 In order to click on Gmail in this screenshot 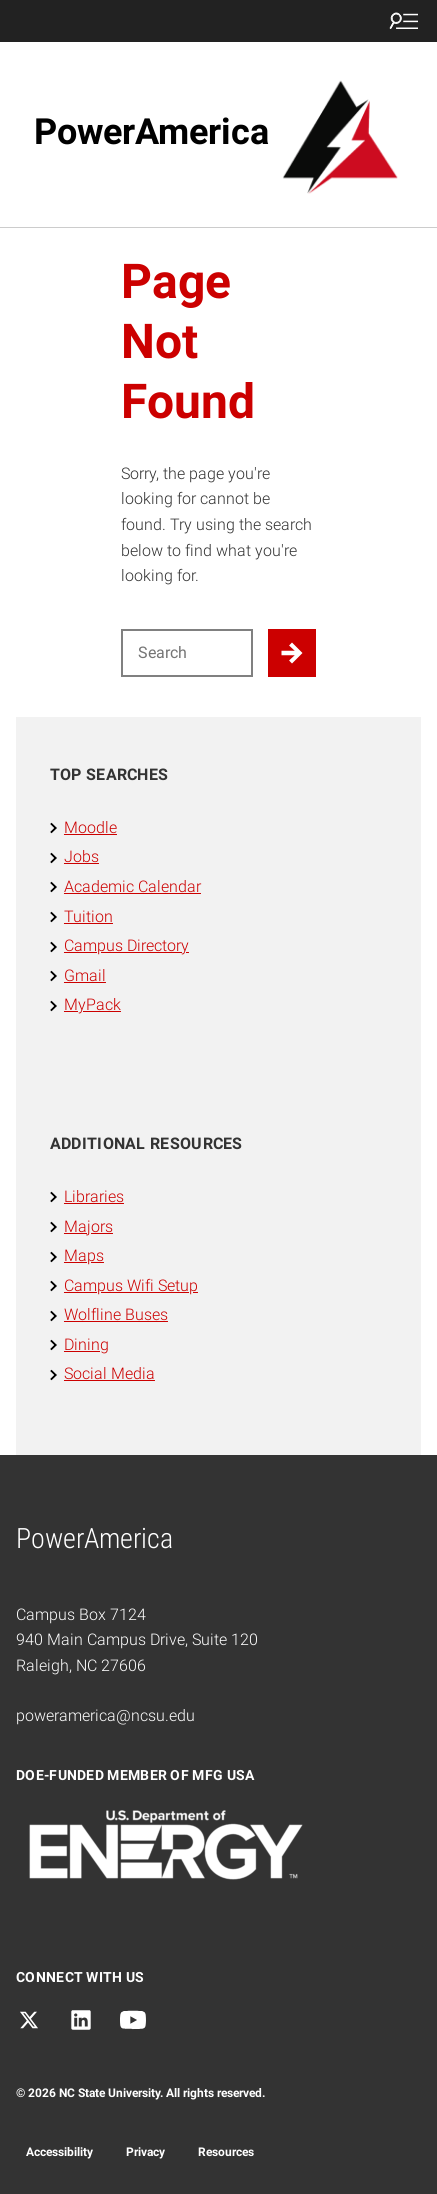, I will do `click(85, 975)`.